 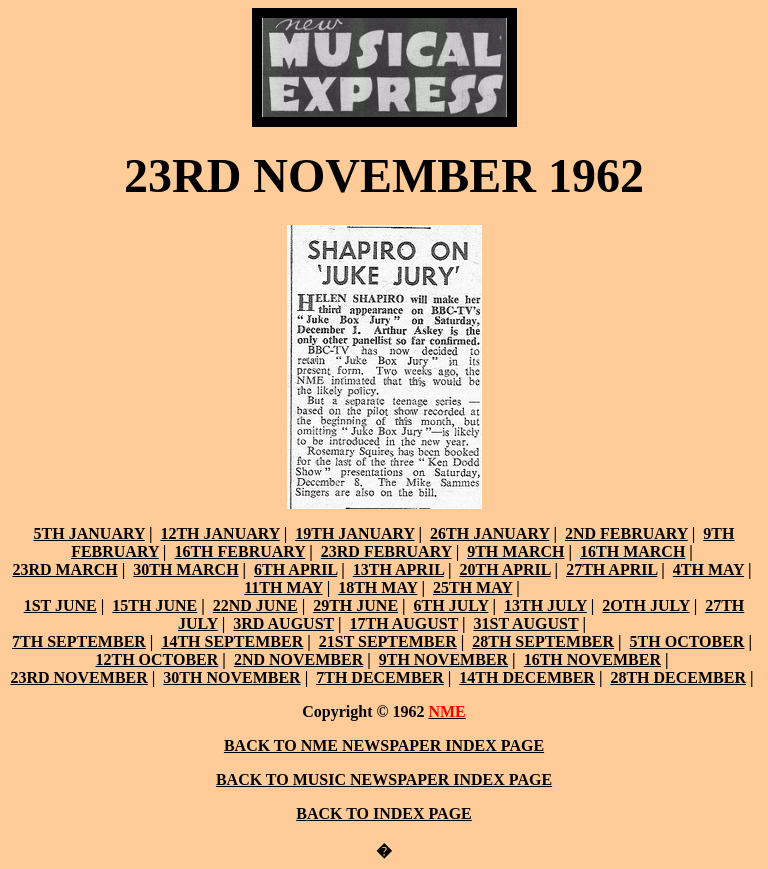 What do you see at coordinates (678, 677) in the screenshot?
I see `28TH DECEMBER` at bounding box center [678, 677].